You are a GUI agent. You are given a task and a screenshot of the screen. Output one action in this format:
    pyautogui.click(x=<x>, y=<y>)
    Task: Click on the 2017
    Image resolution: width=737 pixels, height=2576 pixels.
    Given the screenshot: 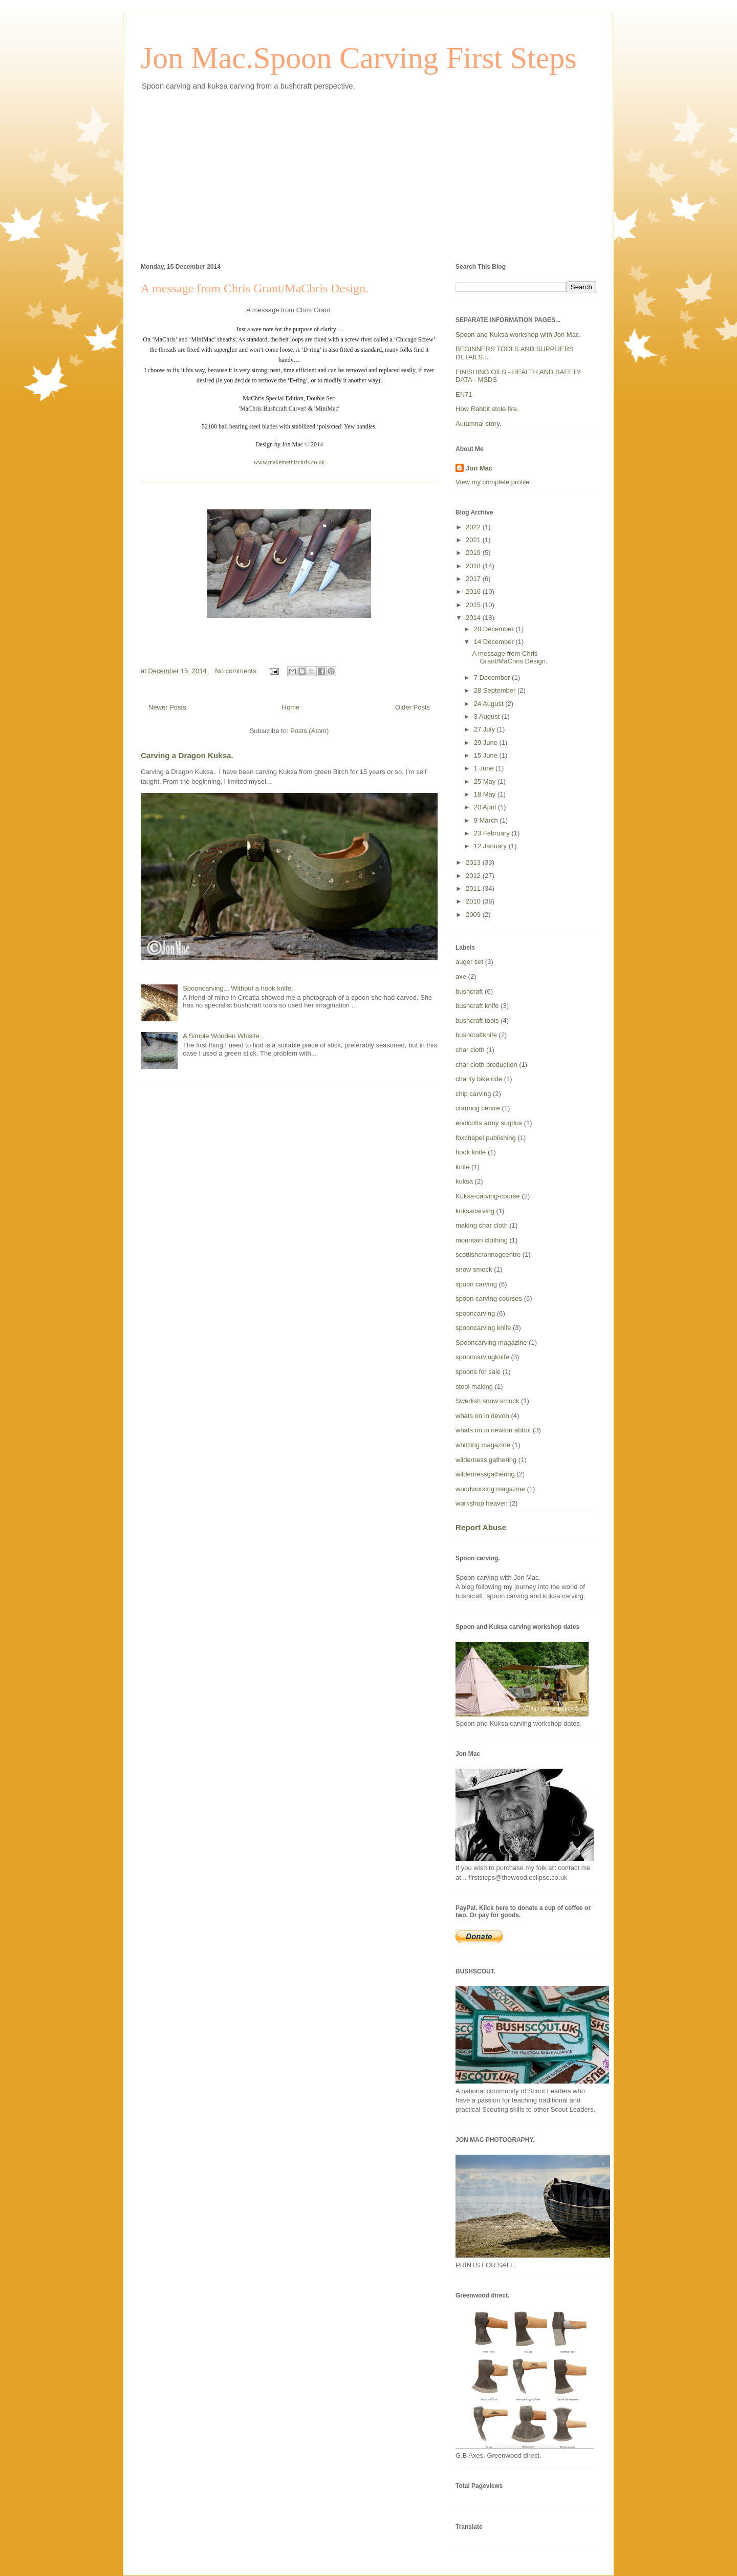 What is the action you would take?
    pyautogui.click(x=474, y=579)
    